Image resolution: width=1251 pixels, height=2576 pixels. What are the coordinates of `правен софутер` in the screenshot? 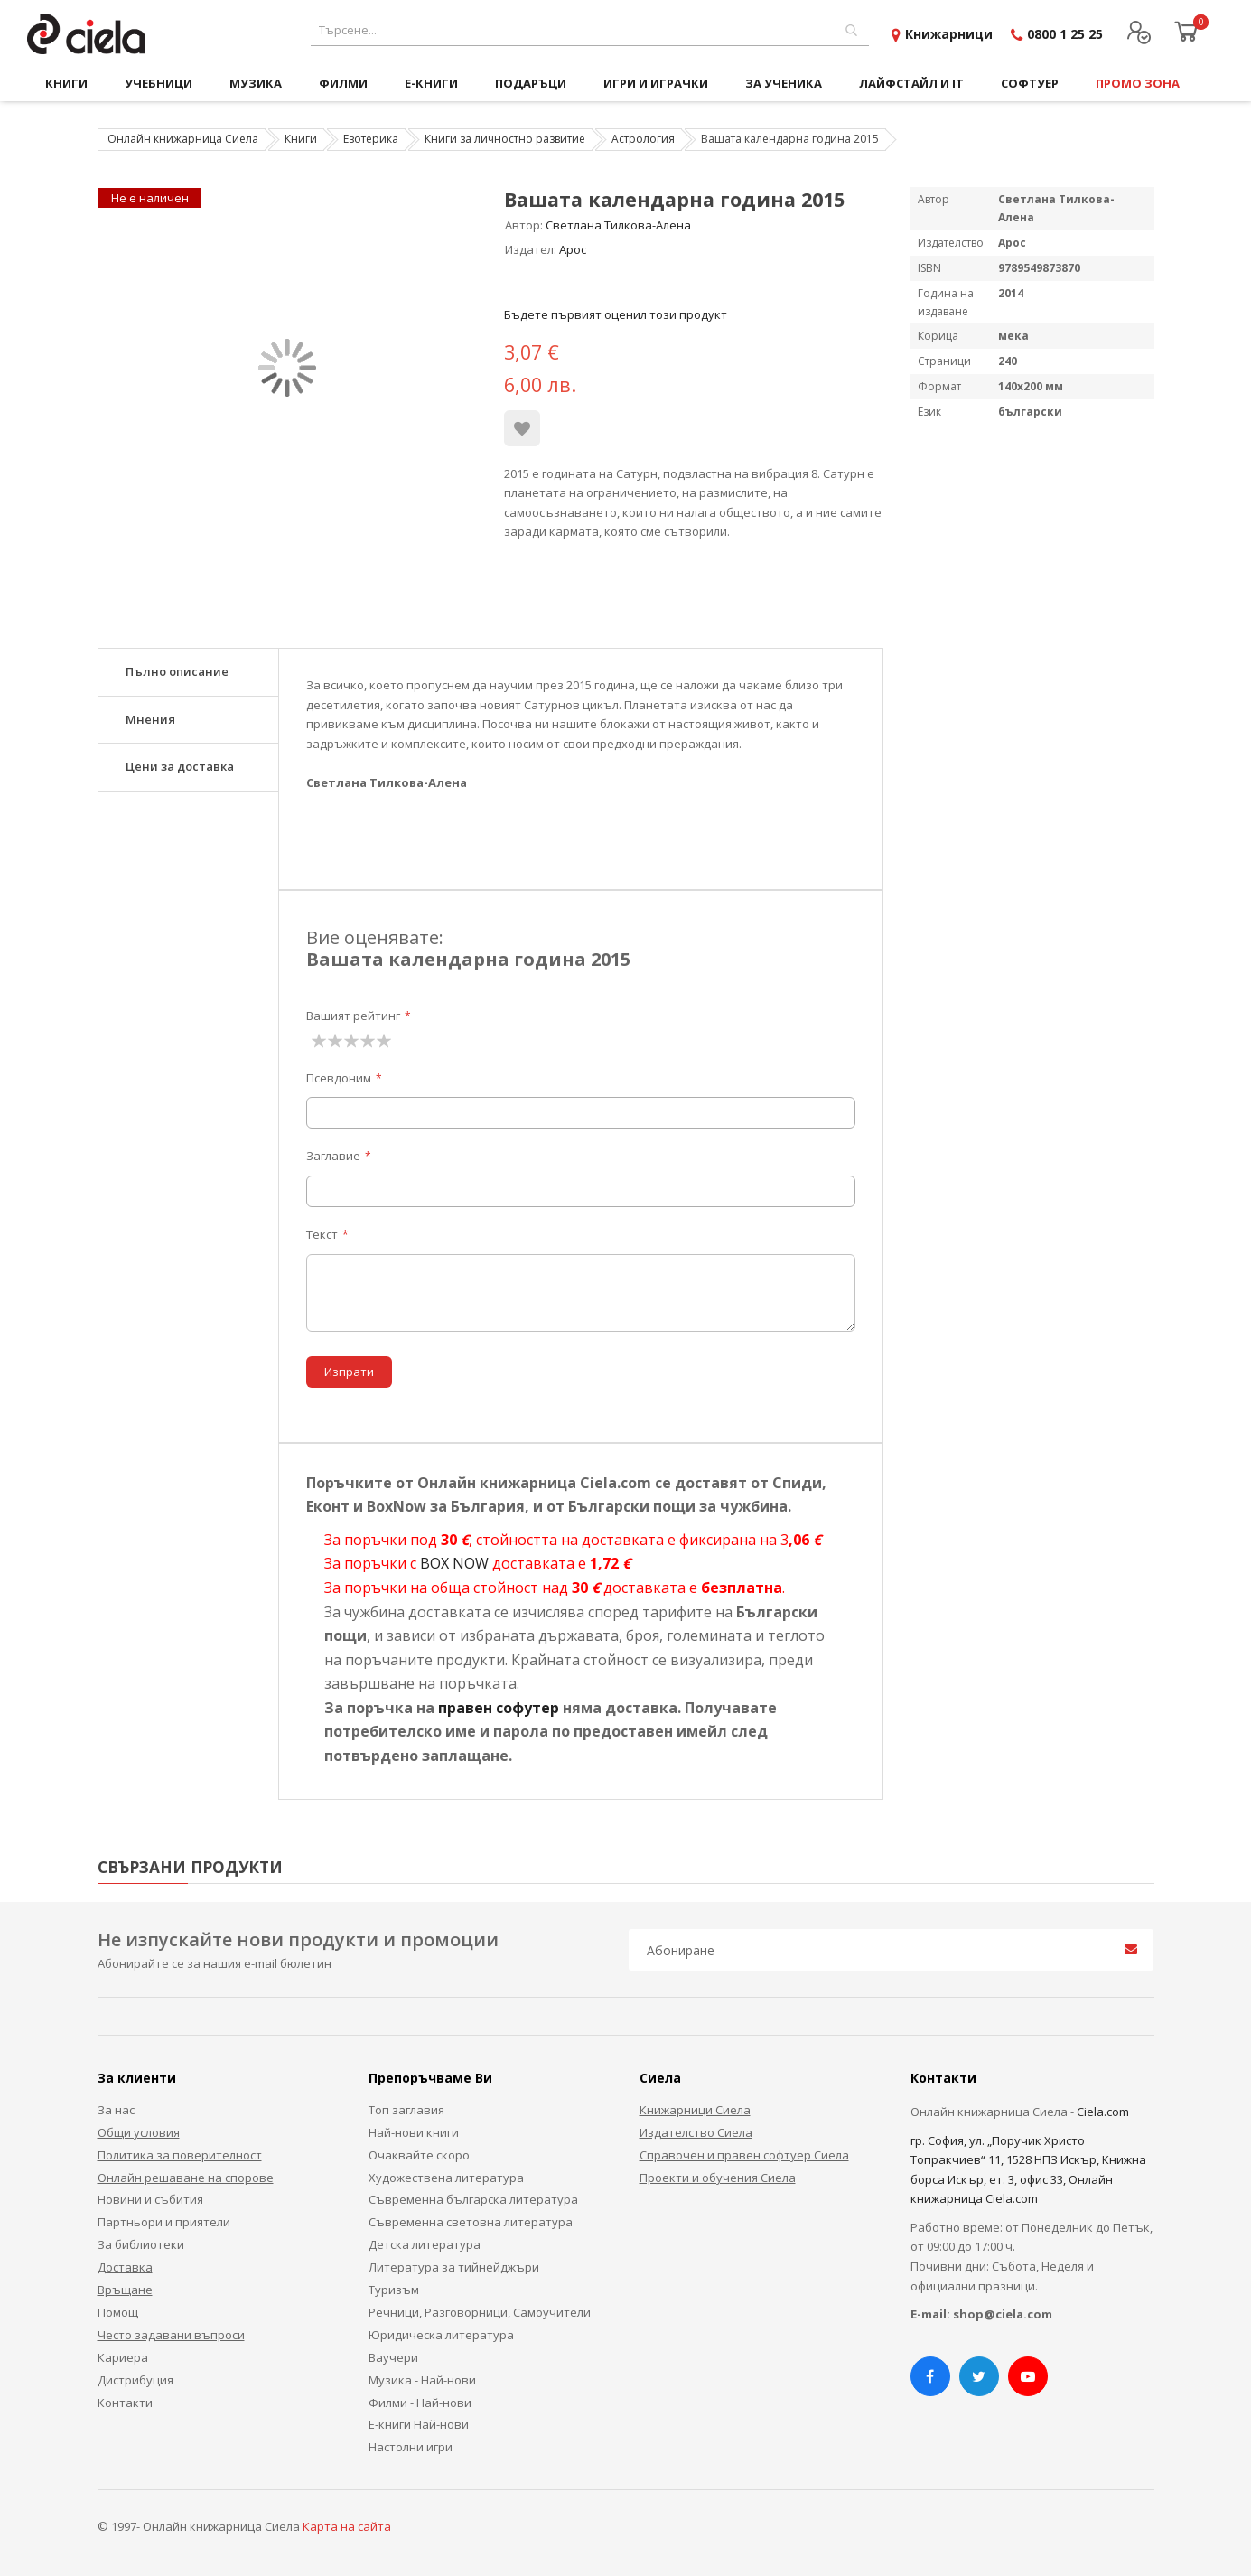 It's located at (498, 1708).